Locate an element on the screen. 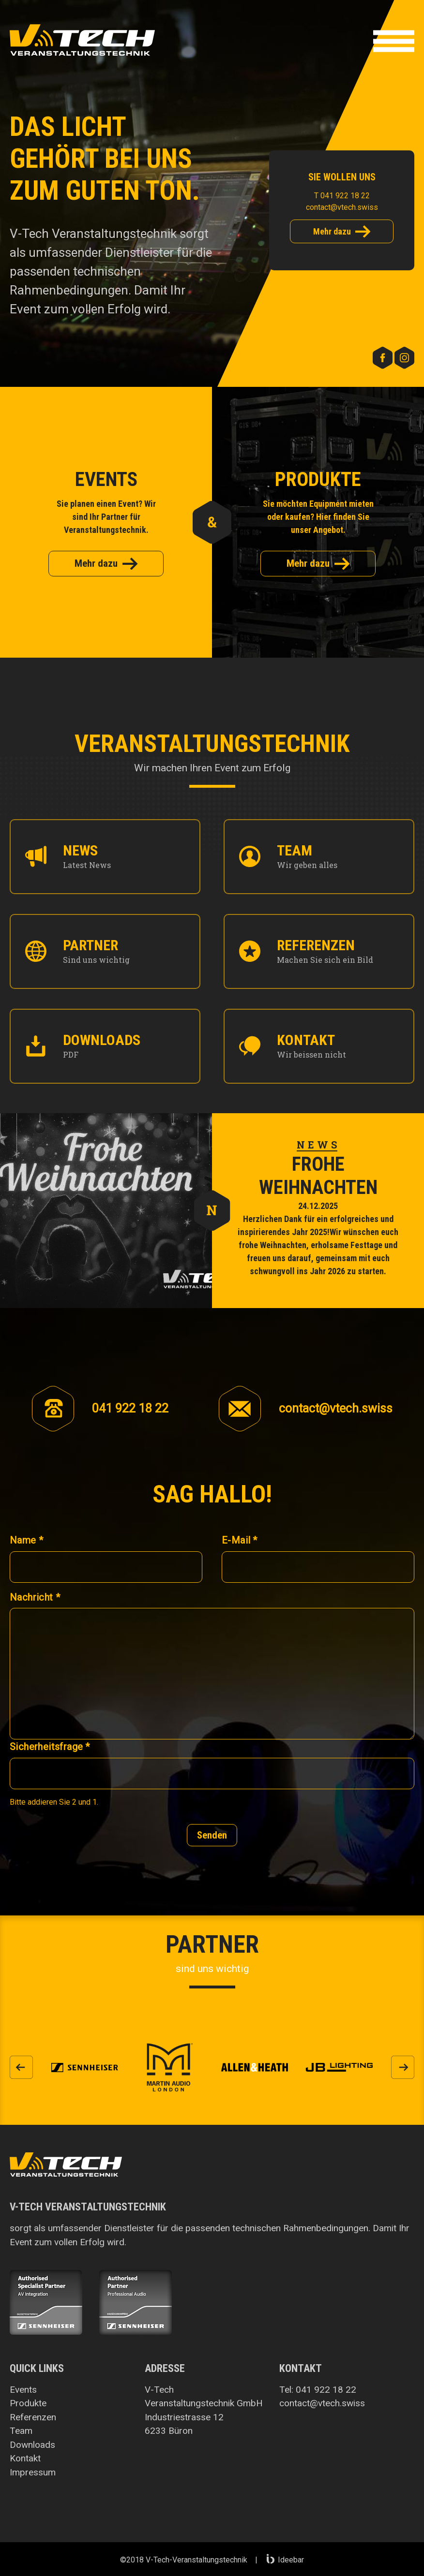  Kontakt is located at coordinates (25, 2458).